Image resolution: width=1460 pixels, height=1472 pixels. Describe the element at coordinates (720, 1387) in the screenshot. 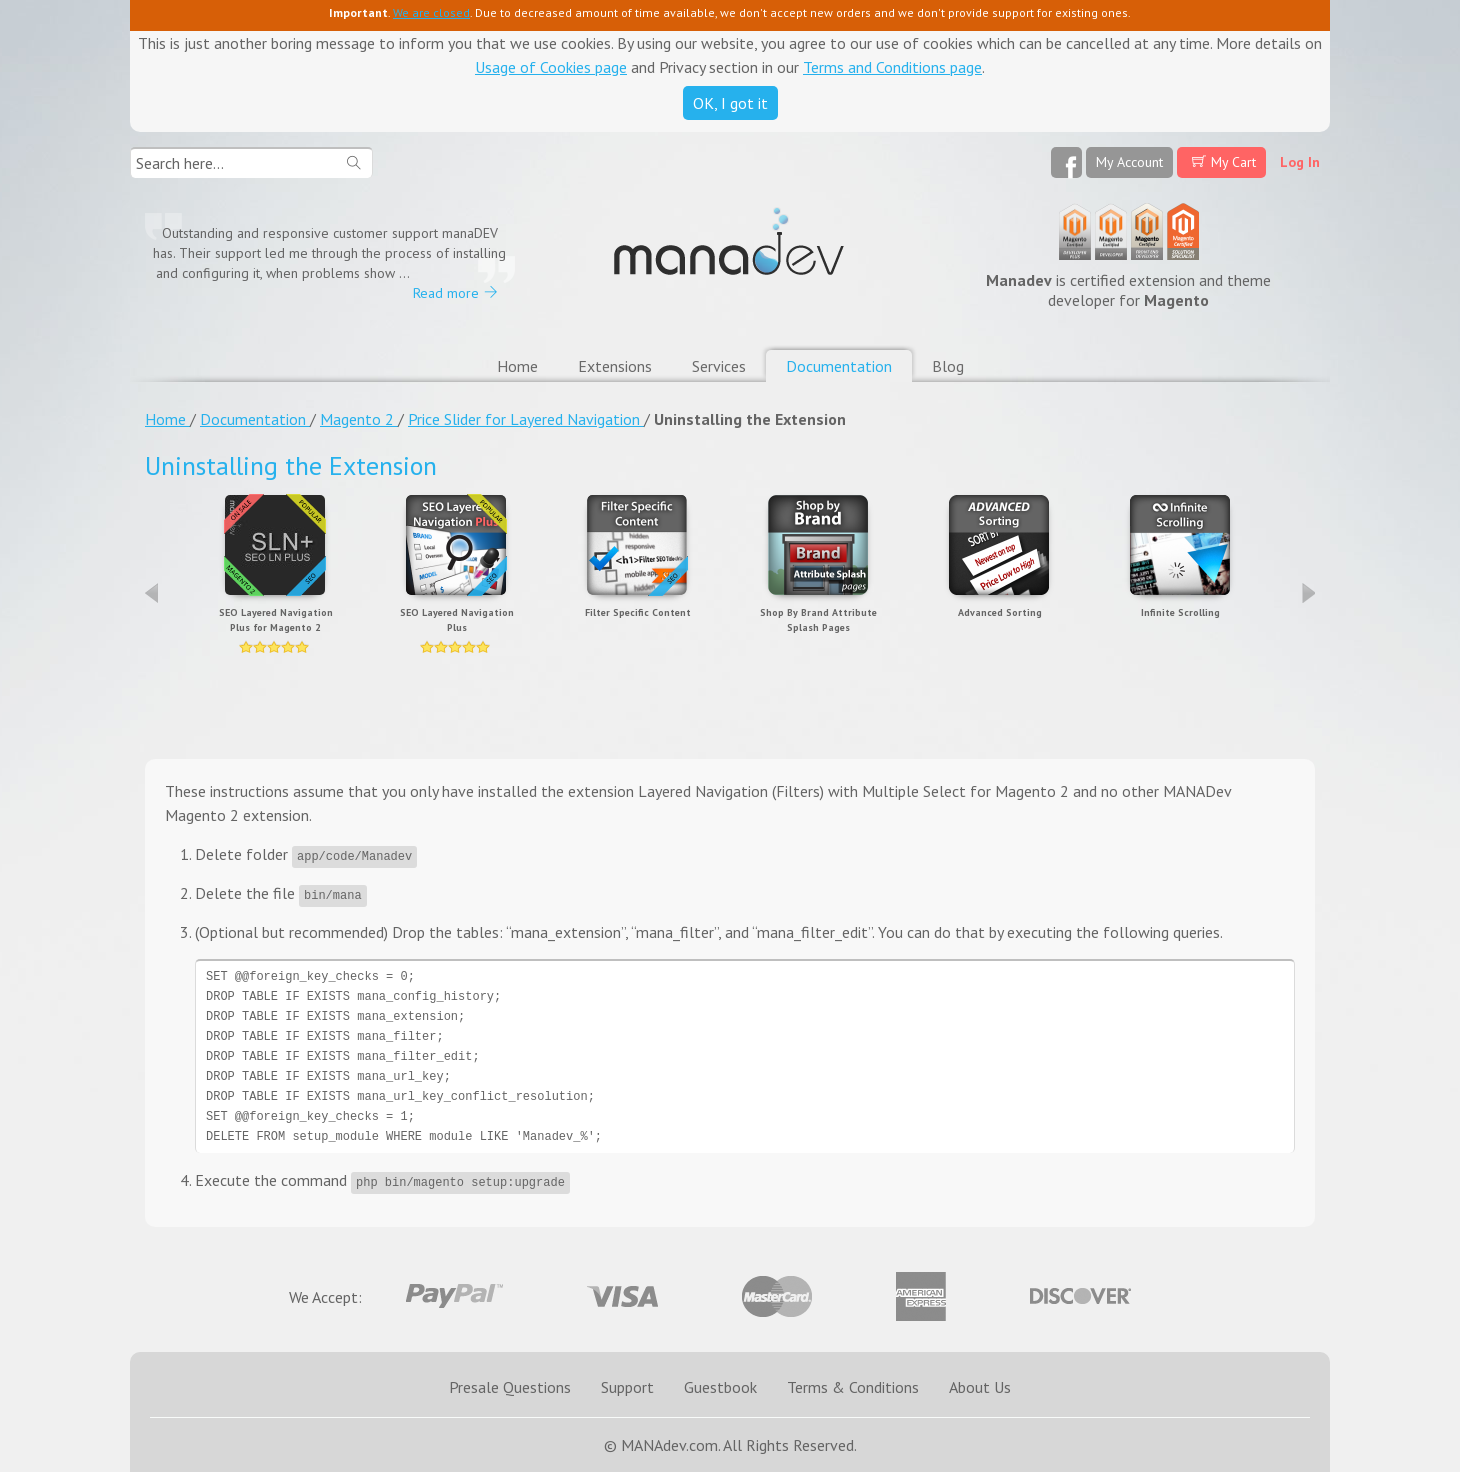

I see `Guestbook` at that location.